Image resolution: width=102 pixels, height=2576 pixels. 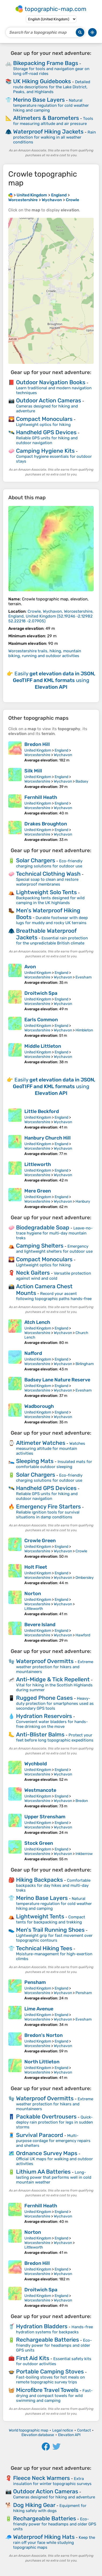 I want to click on Compact Monoculars, so click(x=44, y=419).